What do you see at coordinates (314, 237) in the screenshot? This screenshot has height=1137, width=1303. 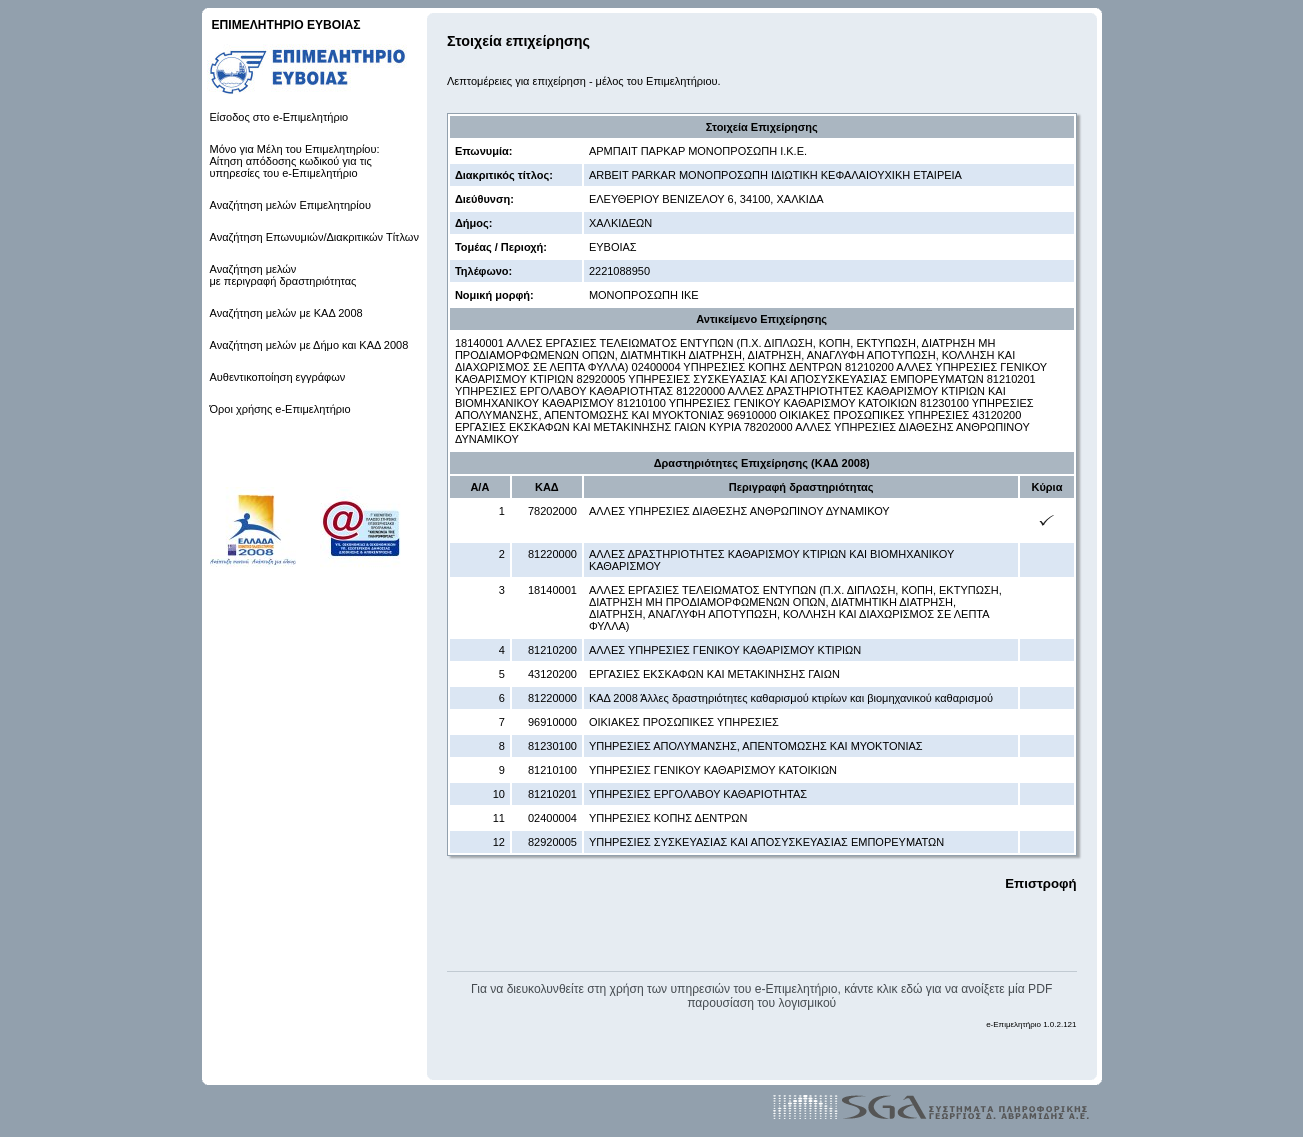 I see `Αναζήτηση Επωνυμιών/Διακριτικών Τίτλων` at bounding box center [314, 237].